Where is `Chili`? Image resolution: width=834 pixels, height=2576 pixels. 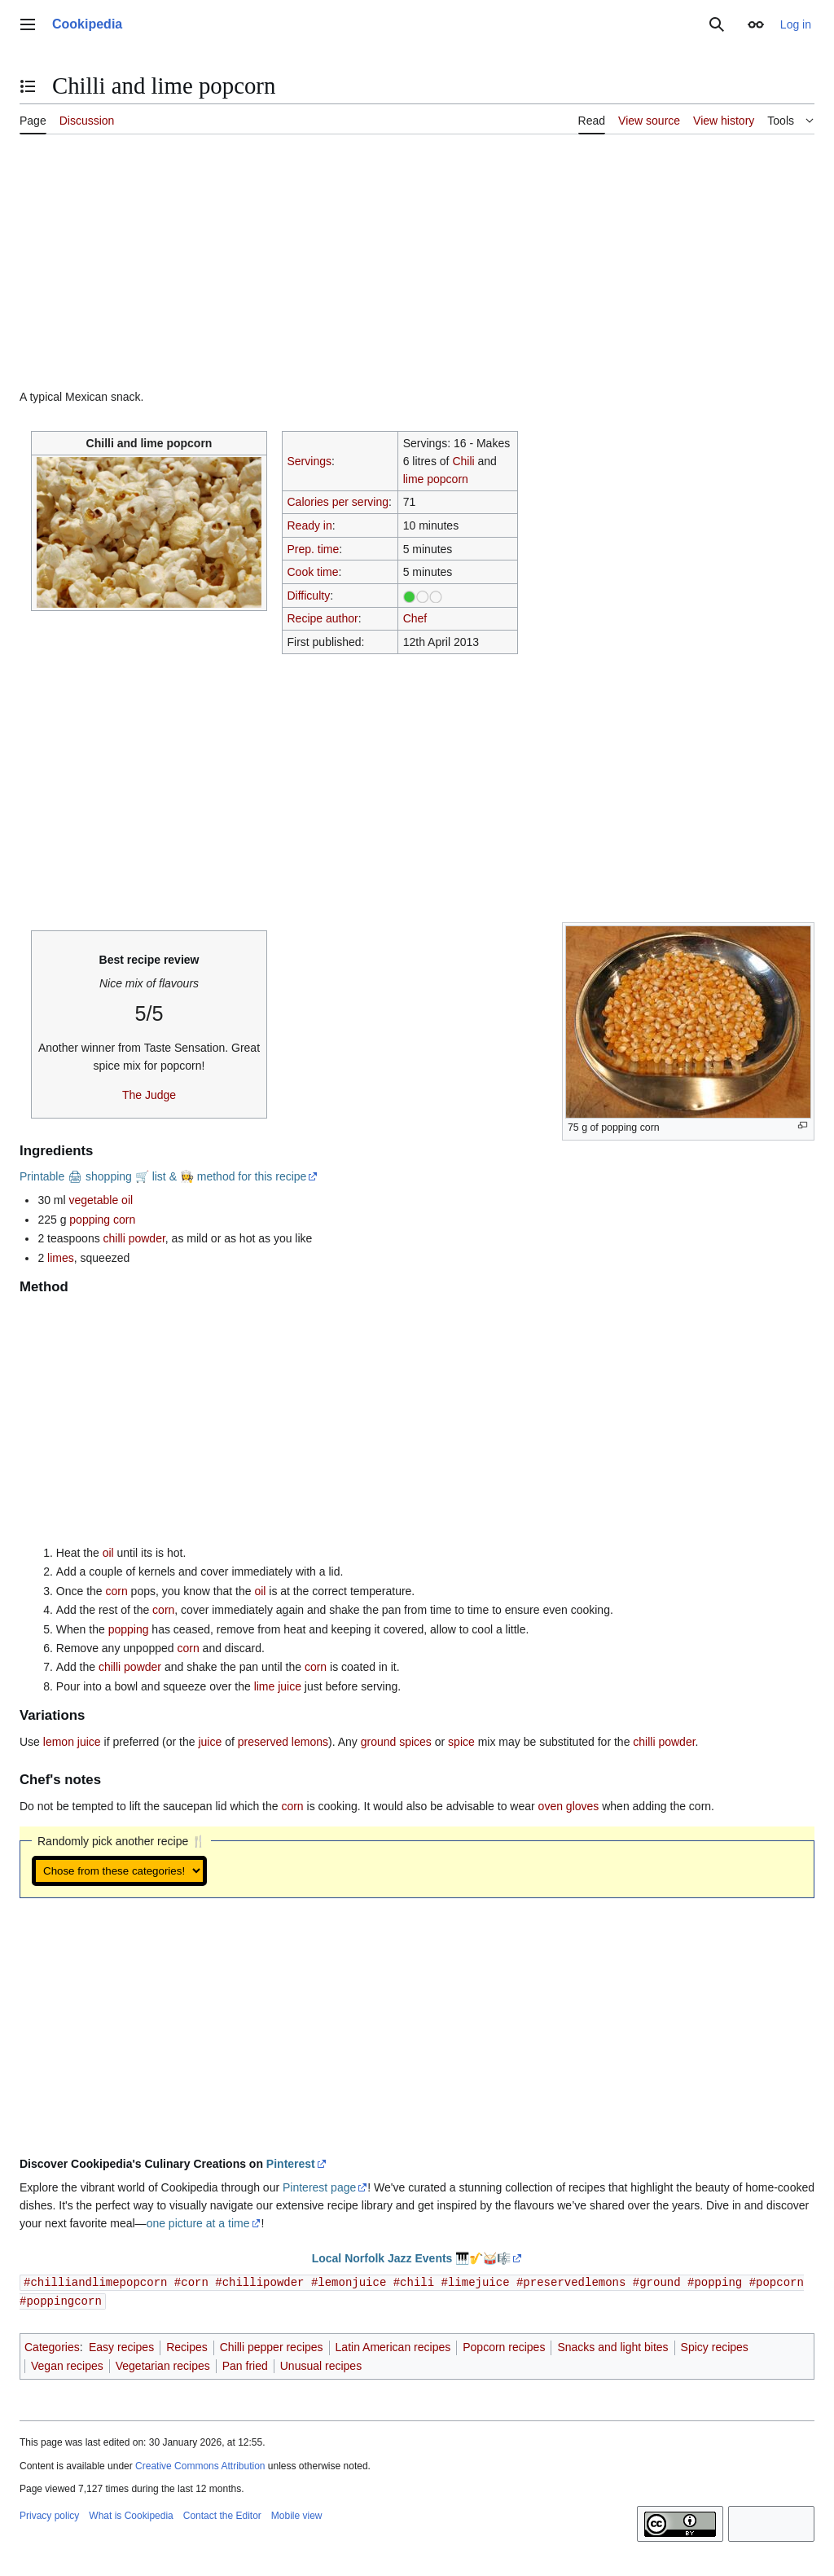
Chili is located at coordinates (463, 461).